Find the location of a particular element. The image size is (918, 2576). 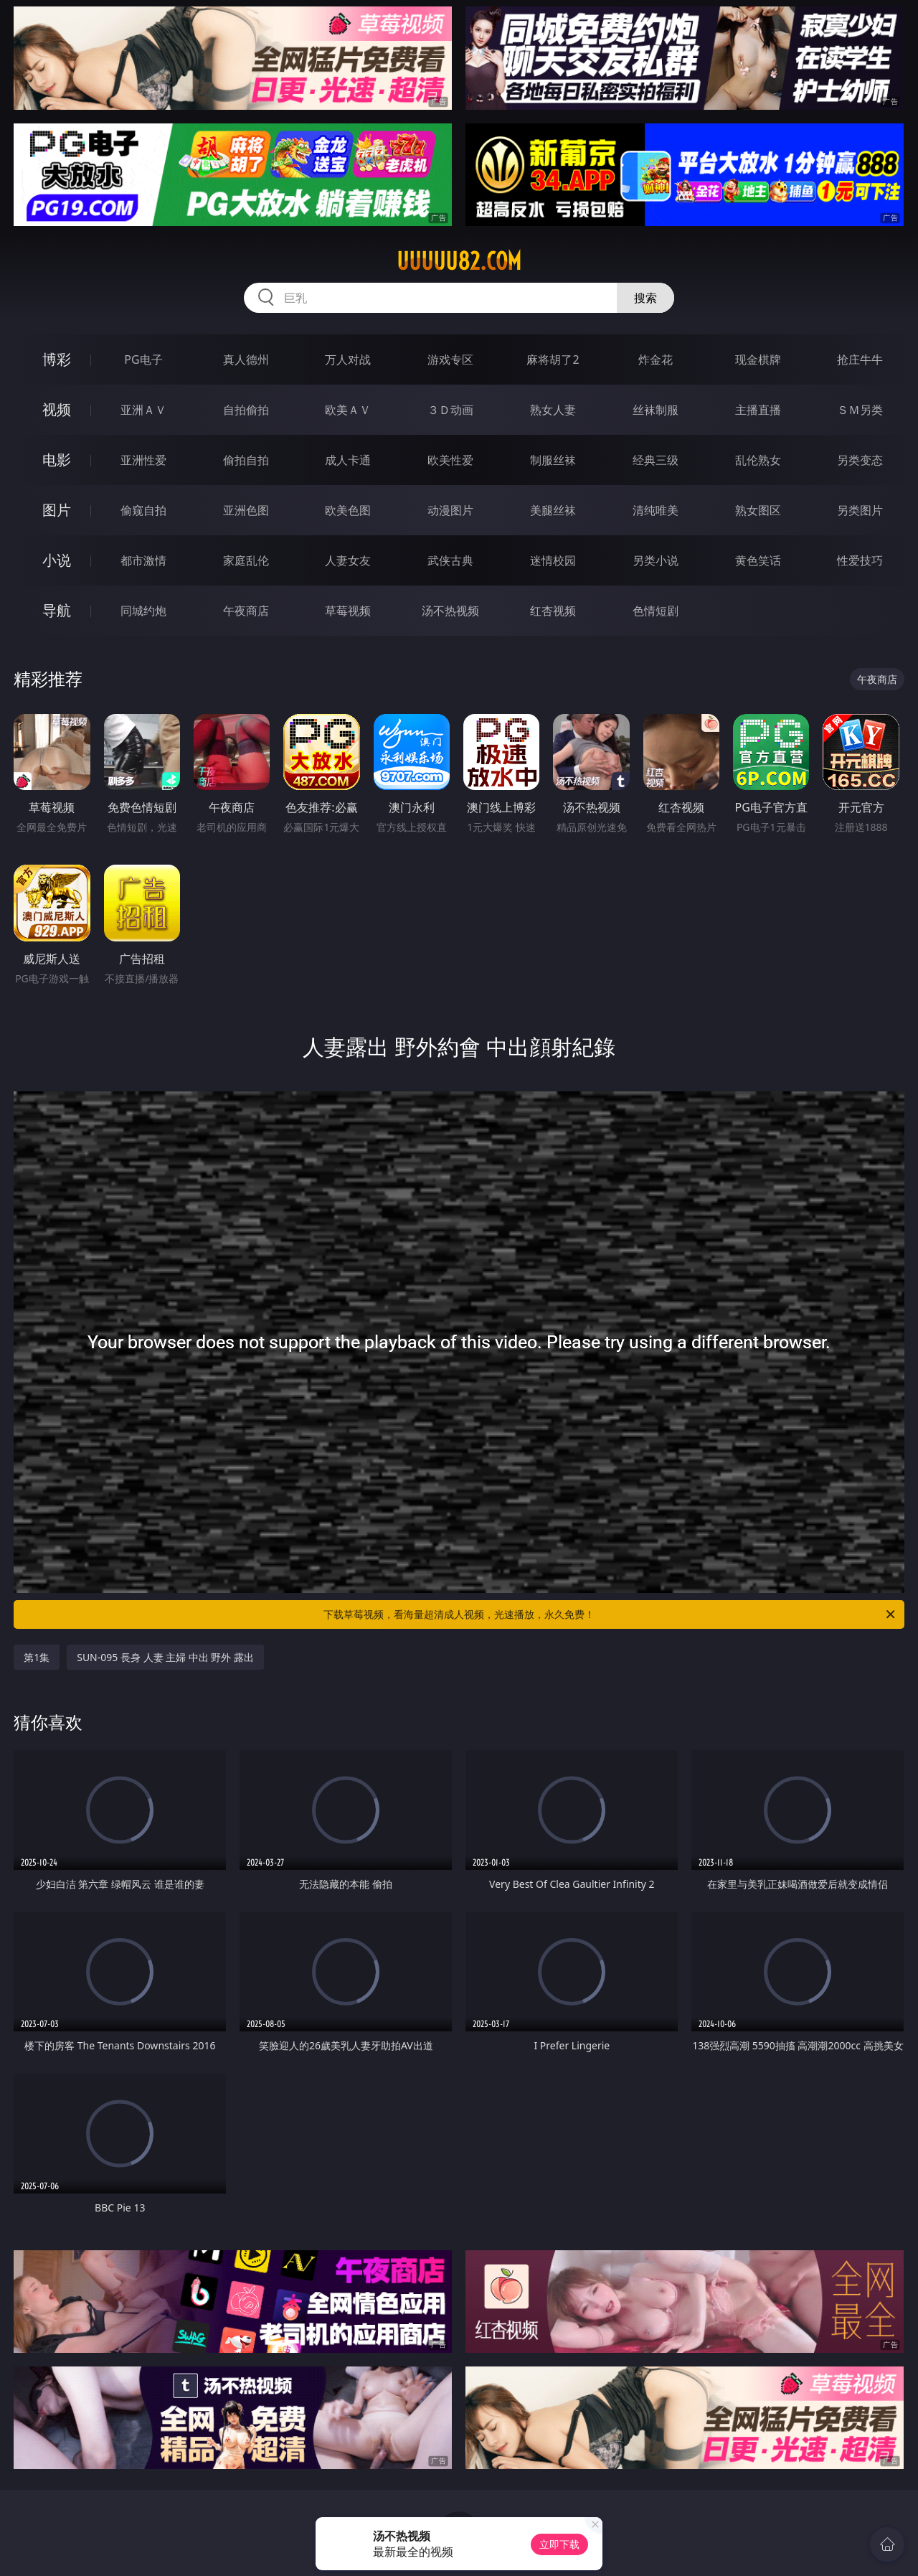

制服丝袜 is located at coordinates (553, 460).